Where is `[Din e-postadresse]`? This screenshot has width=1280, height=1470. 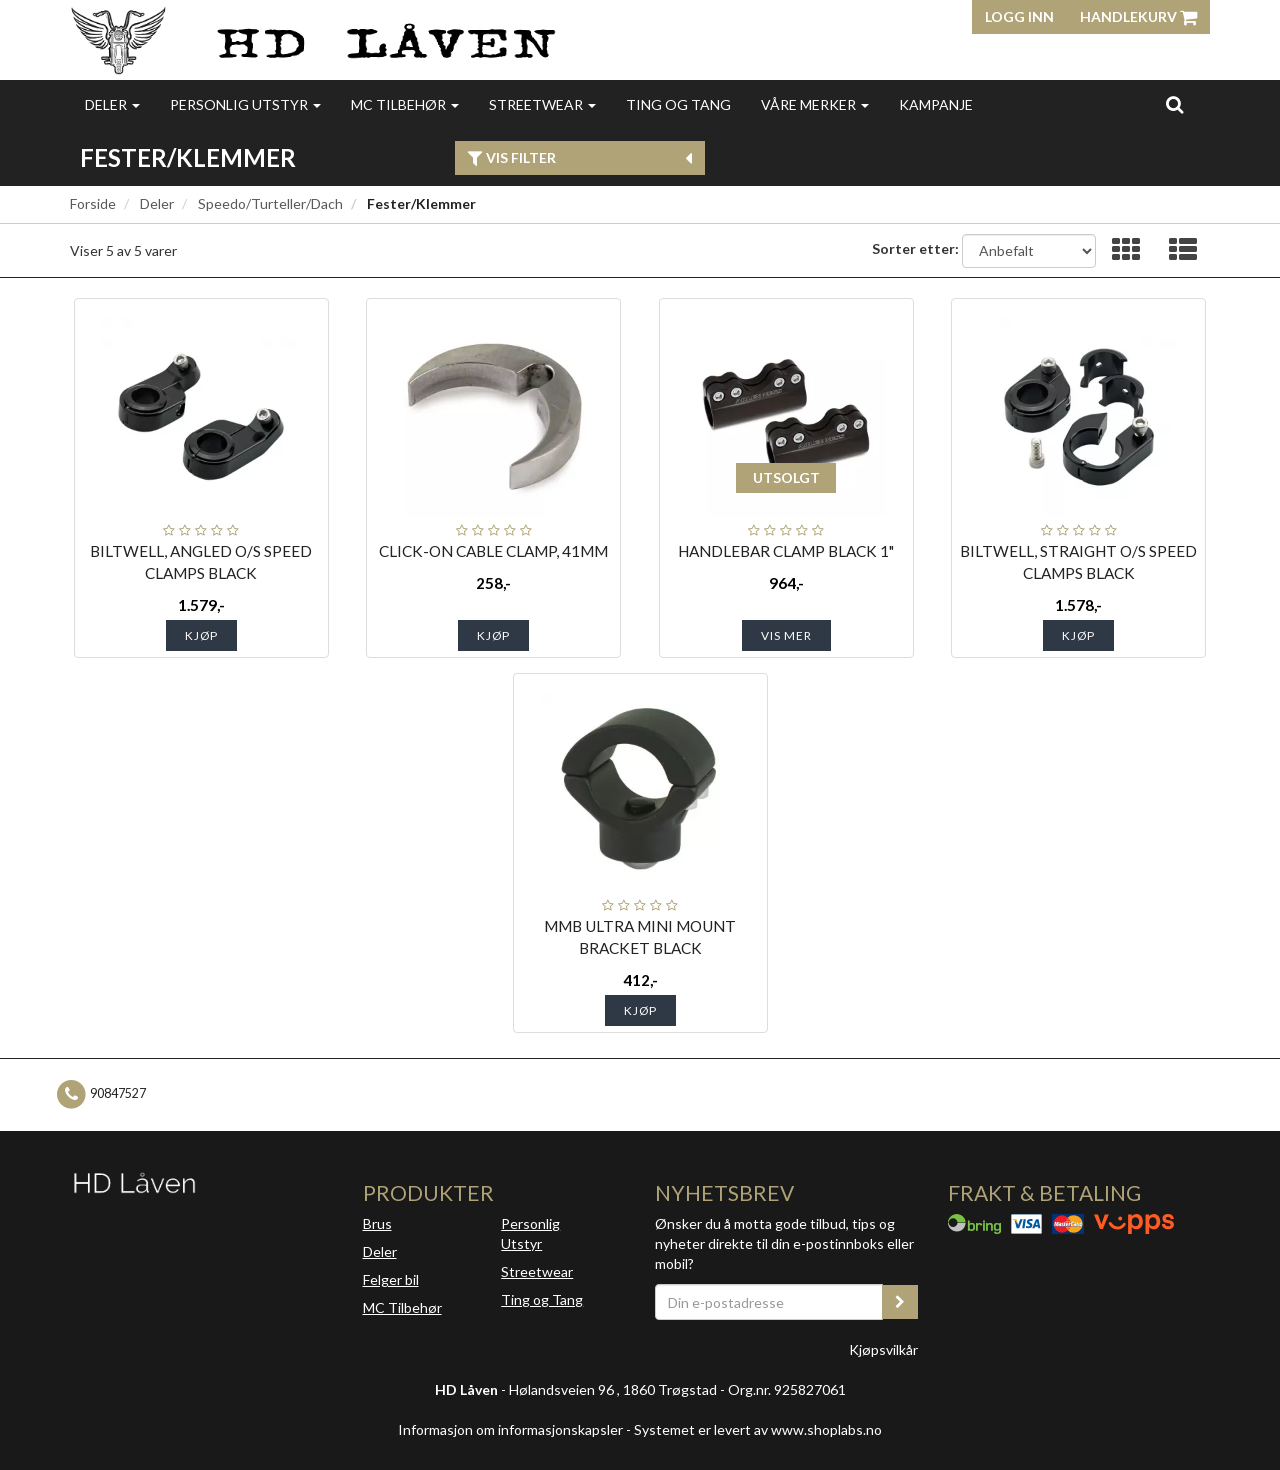 [Din e-postadresse] is located at coordinates (769, 1302).